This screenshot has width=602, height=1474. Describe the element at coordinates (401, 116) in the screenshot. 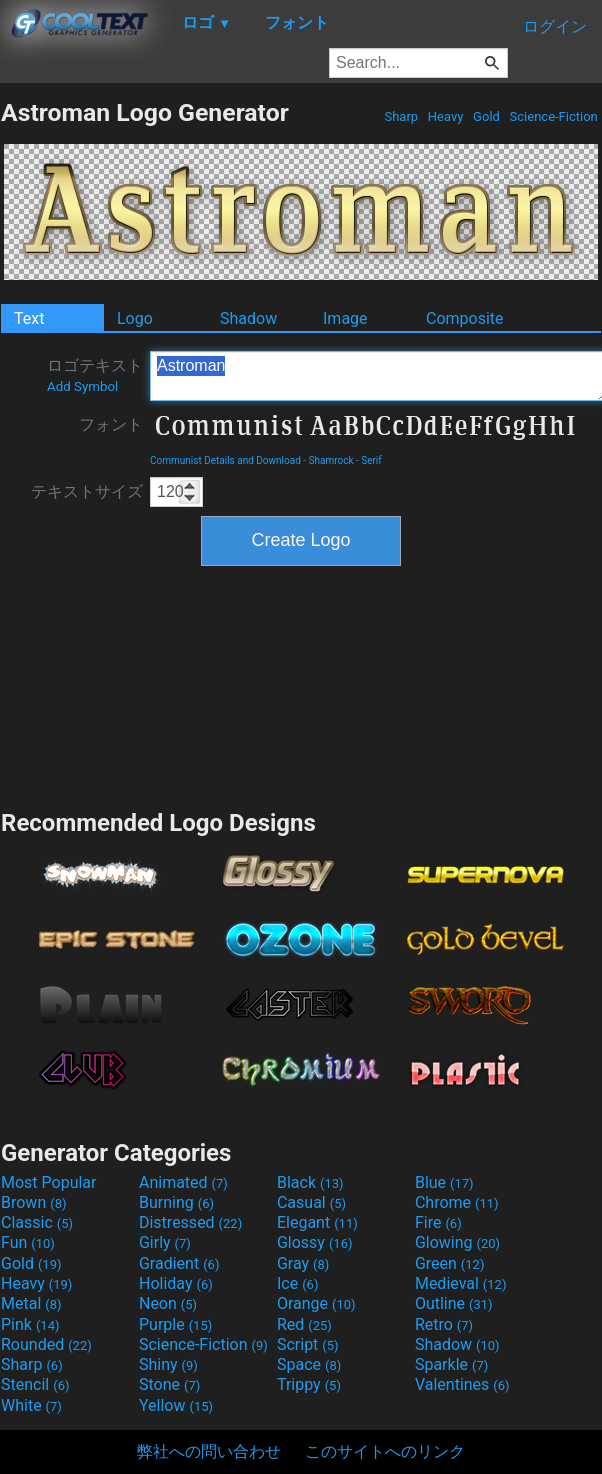

I see `Sharp` at that location.